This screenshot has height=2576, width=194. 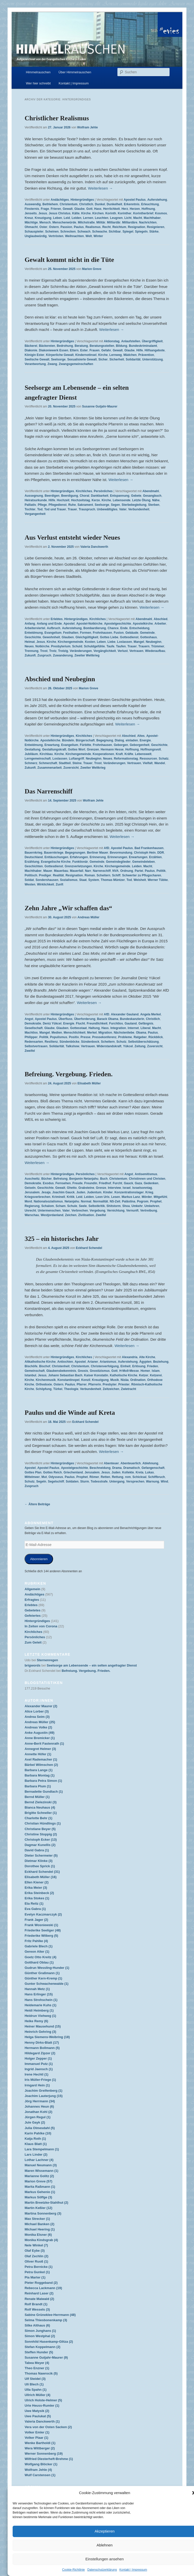 What do you see at coordinates (140, 736) in the screenshot?
I see `Altes` at bounding box center [140, 736].